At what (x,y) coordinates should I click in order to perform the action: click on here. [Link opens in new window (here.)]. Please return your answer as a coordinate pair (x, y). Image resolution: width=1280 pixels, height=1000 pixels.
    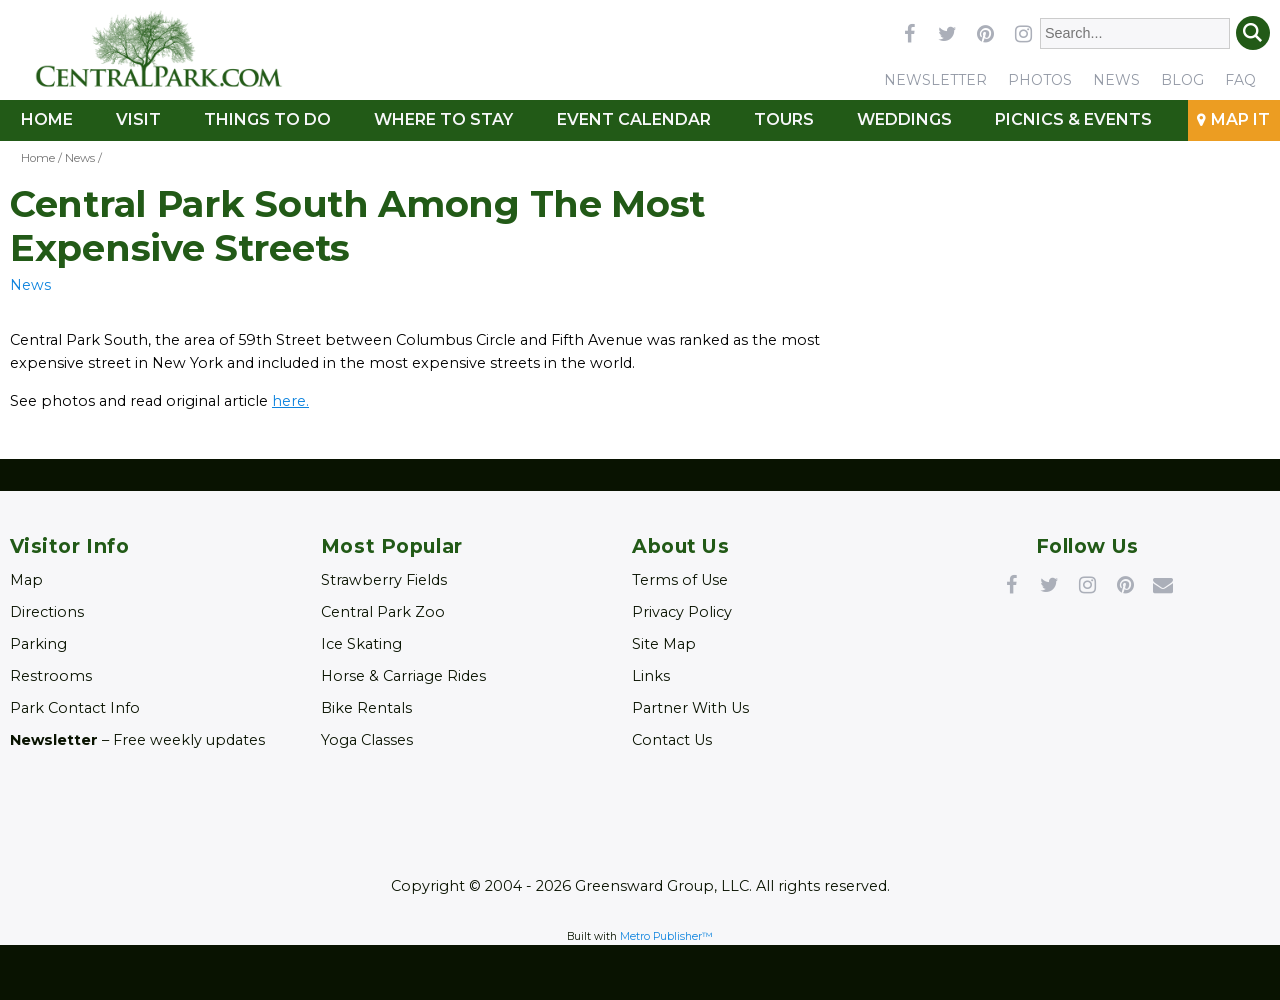
    Looking at the image, I should click on (290, 401).